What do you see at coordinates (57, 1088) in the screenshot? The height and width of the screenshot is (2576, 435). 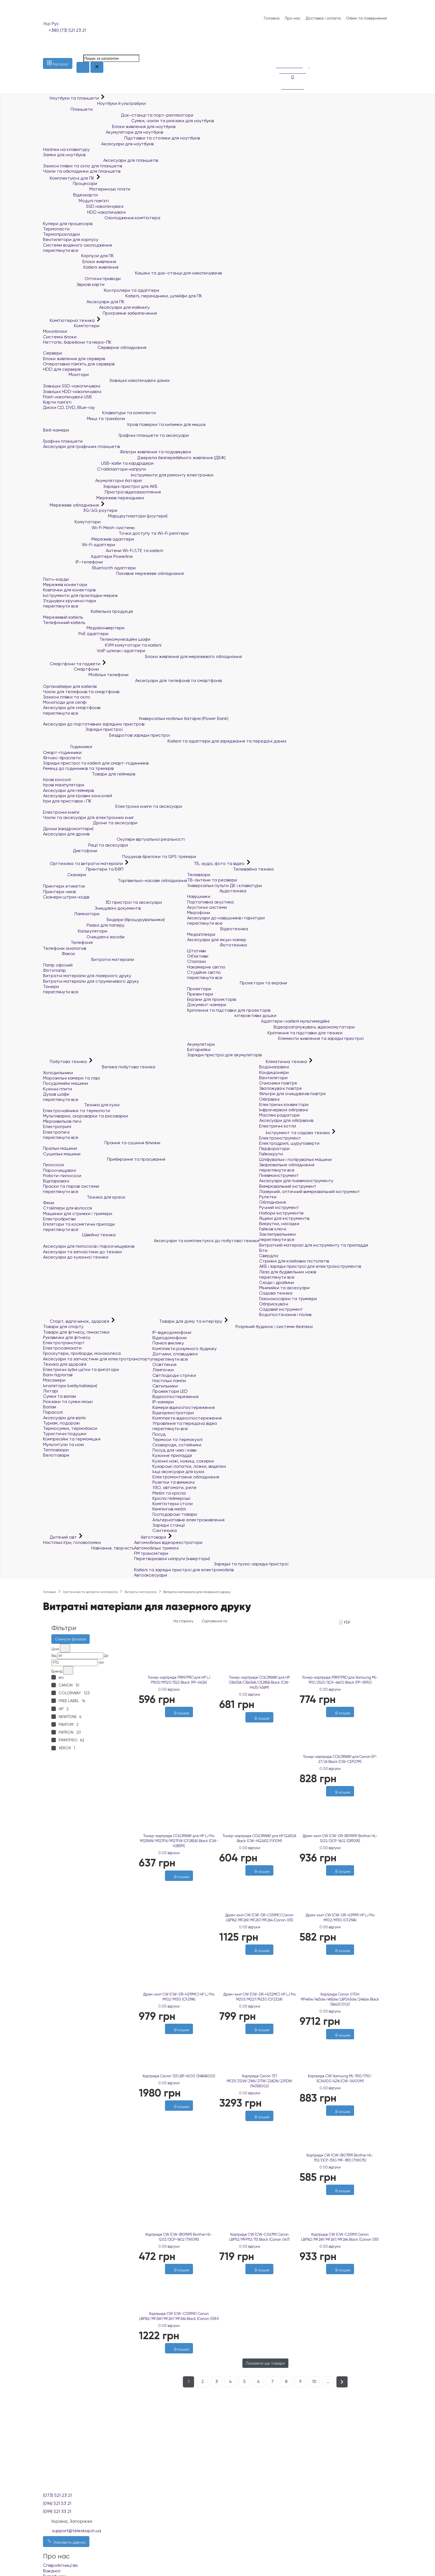 I see `Кухонні плити` at bounding box center [57, 1088].